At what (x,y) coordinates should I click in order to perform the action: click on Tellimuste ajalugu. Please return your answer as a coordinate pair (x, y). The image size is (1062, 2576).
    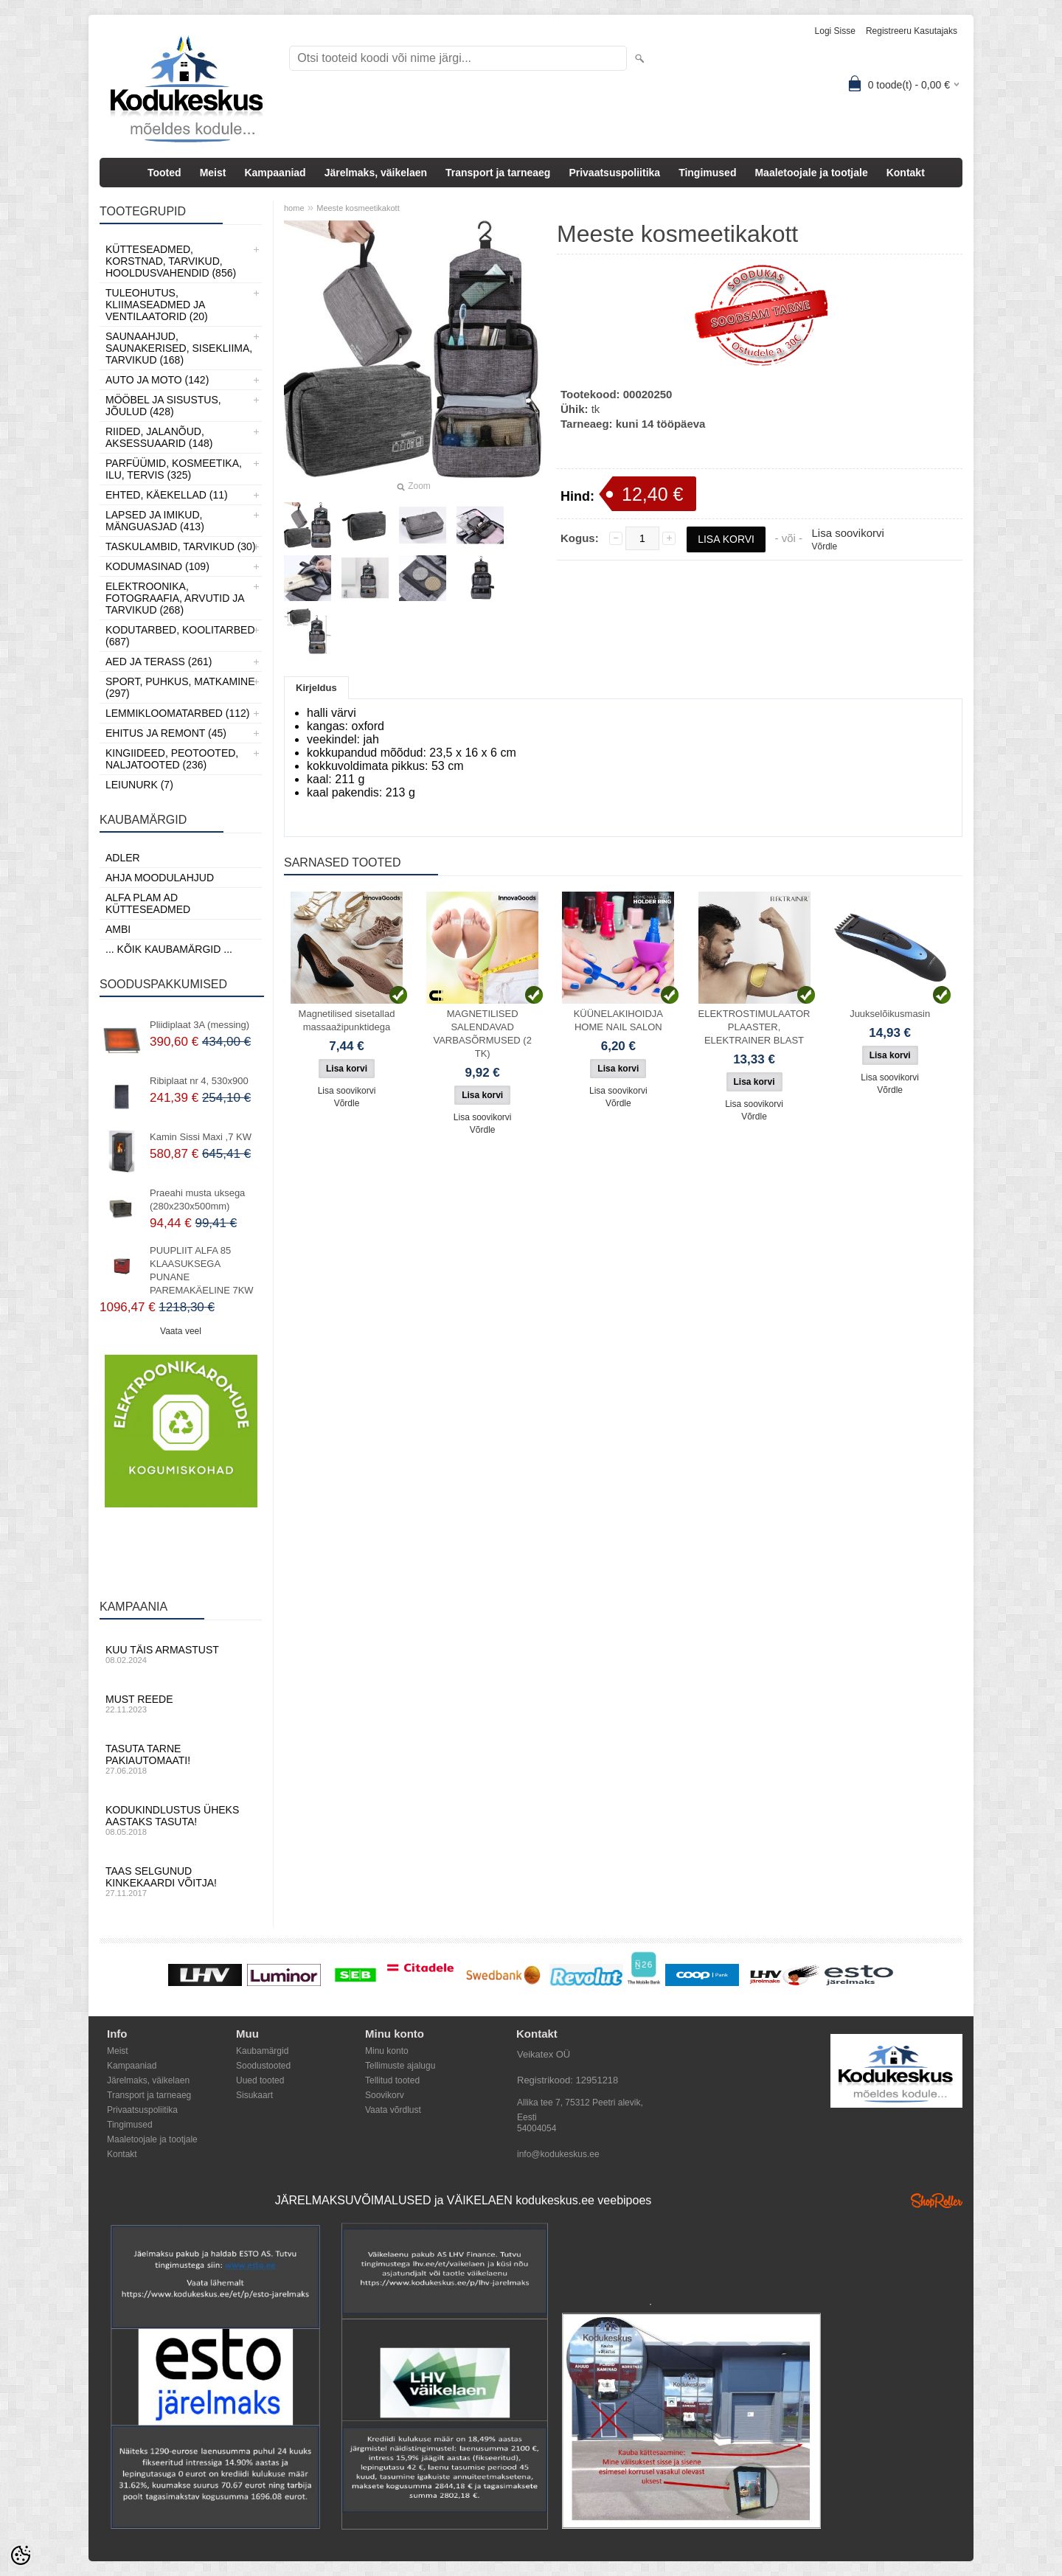
    Looking at the image, I should click on (400, 2066).